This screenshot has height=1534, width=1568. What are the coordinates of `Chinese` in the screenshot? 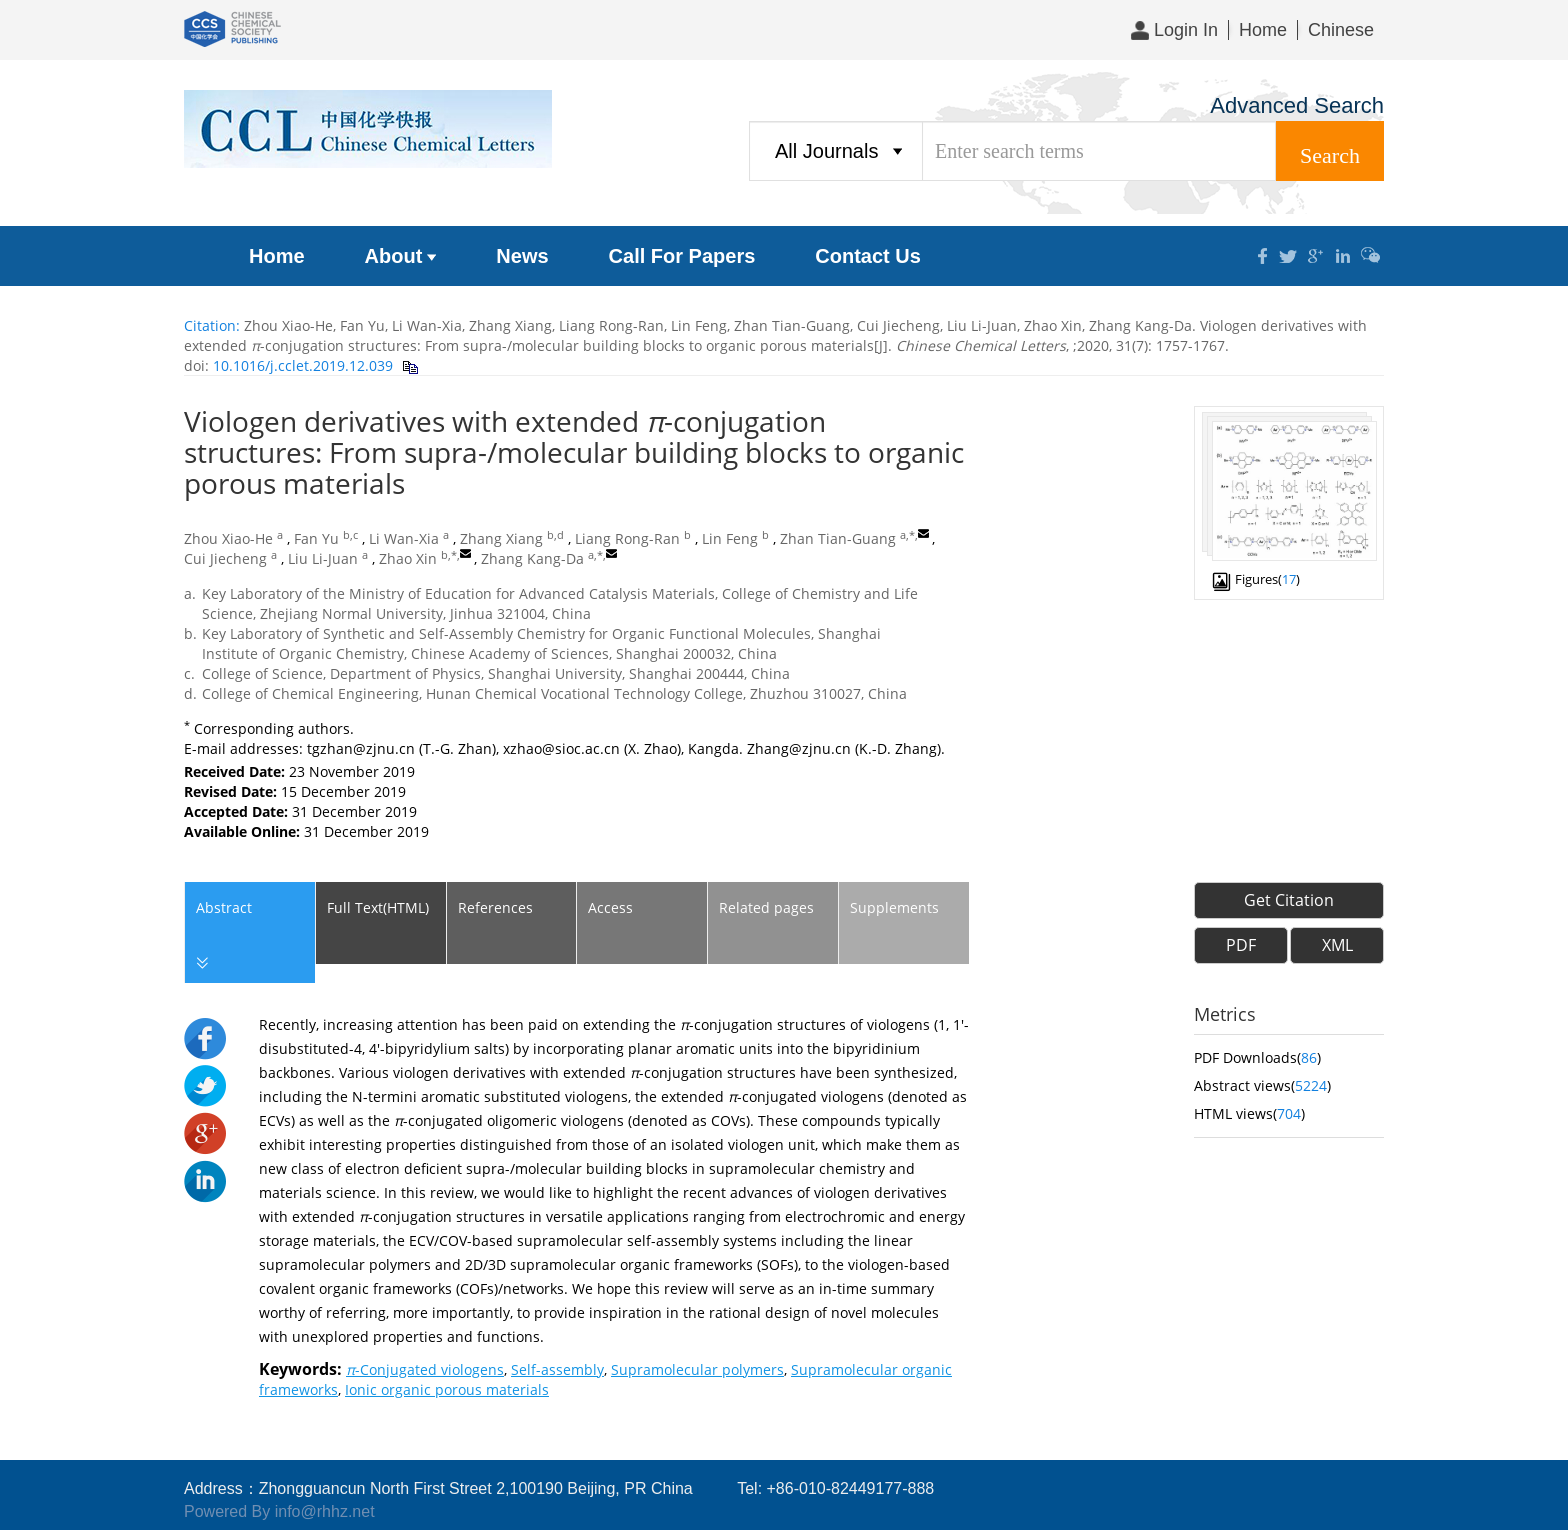 It's located at (1341, 30).